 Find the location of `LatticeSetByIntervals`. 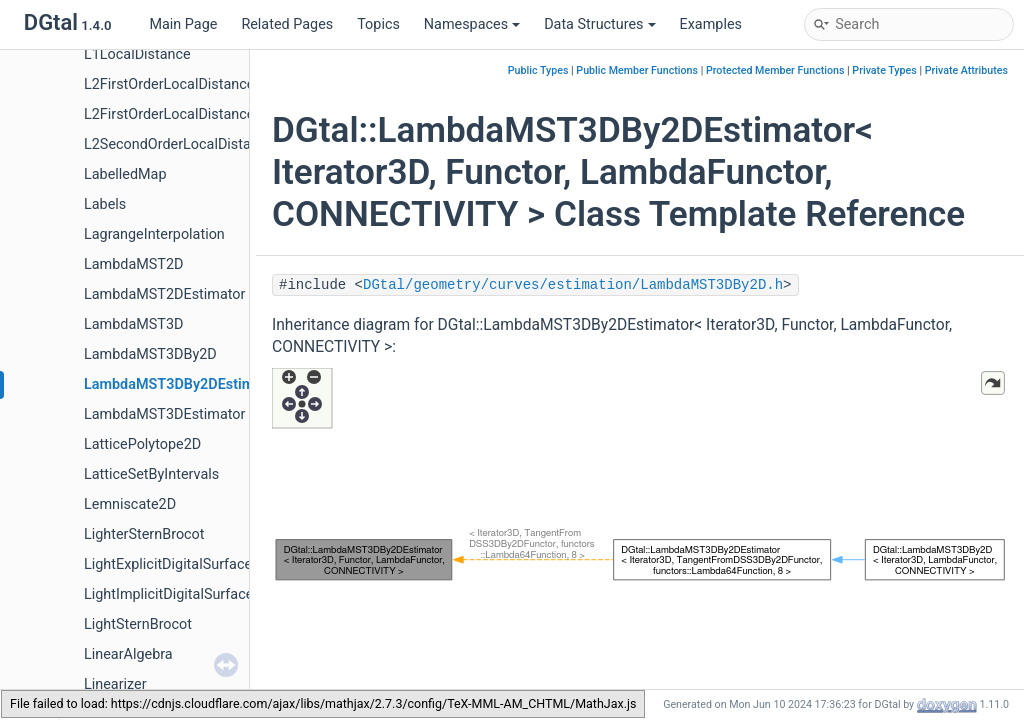

LatticeSetByIntervals is located at coordinates (151, 474).